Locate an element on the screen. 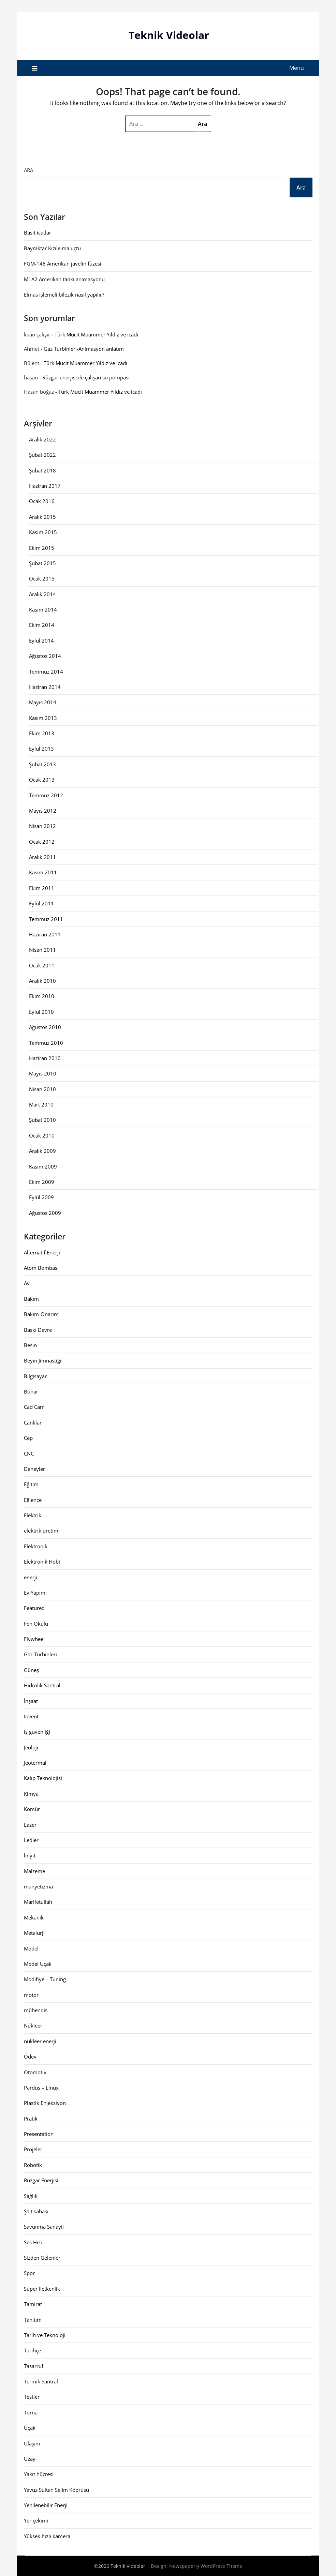 The width and height of the screenshot is (336, 2576). Teknik Videolar is located at coordinates (169, 35).